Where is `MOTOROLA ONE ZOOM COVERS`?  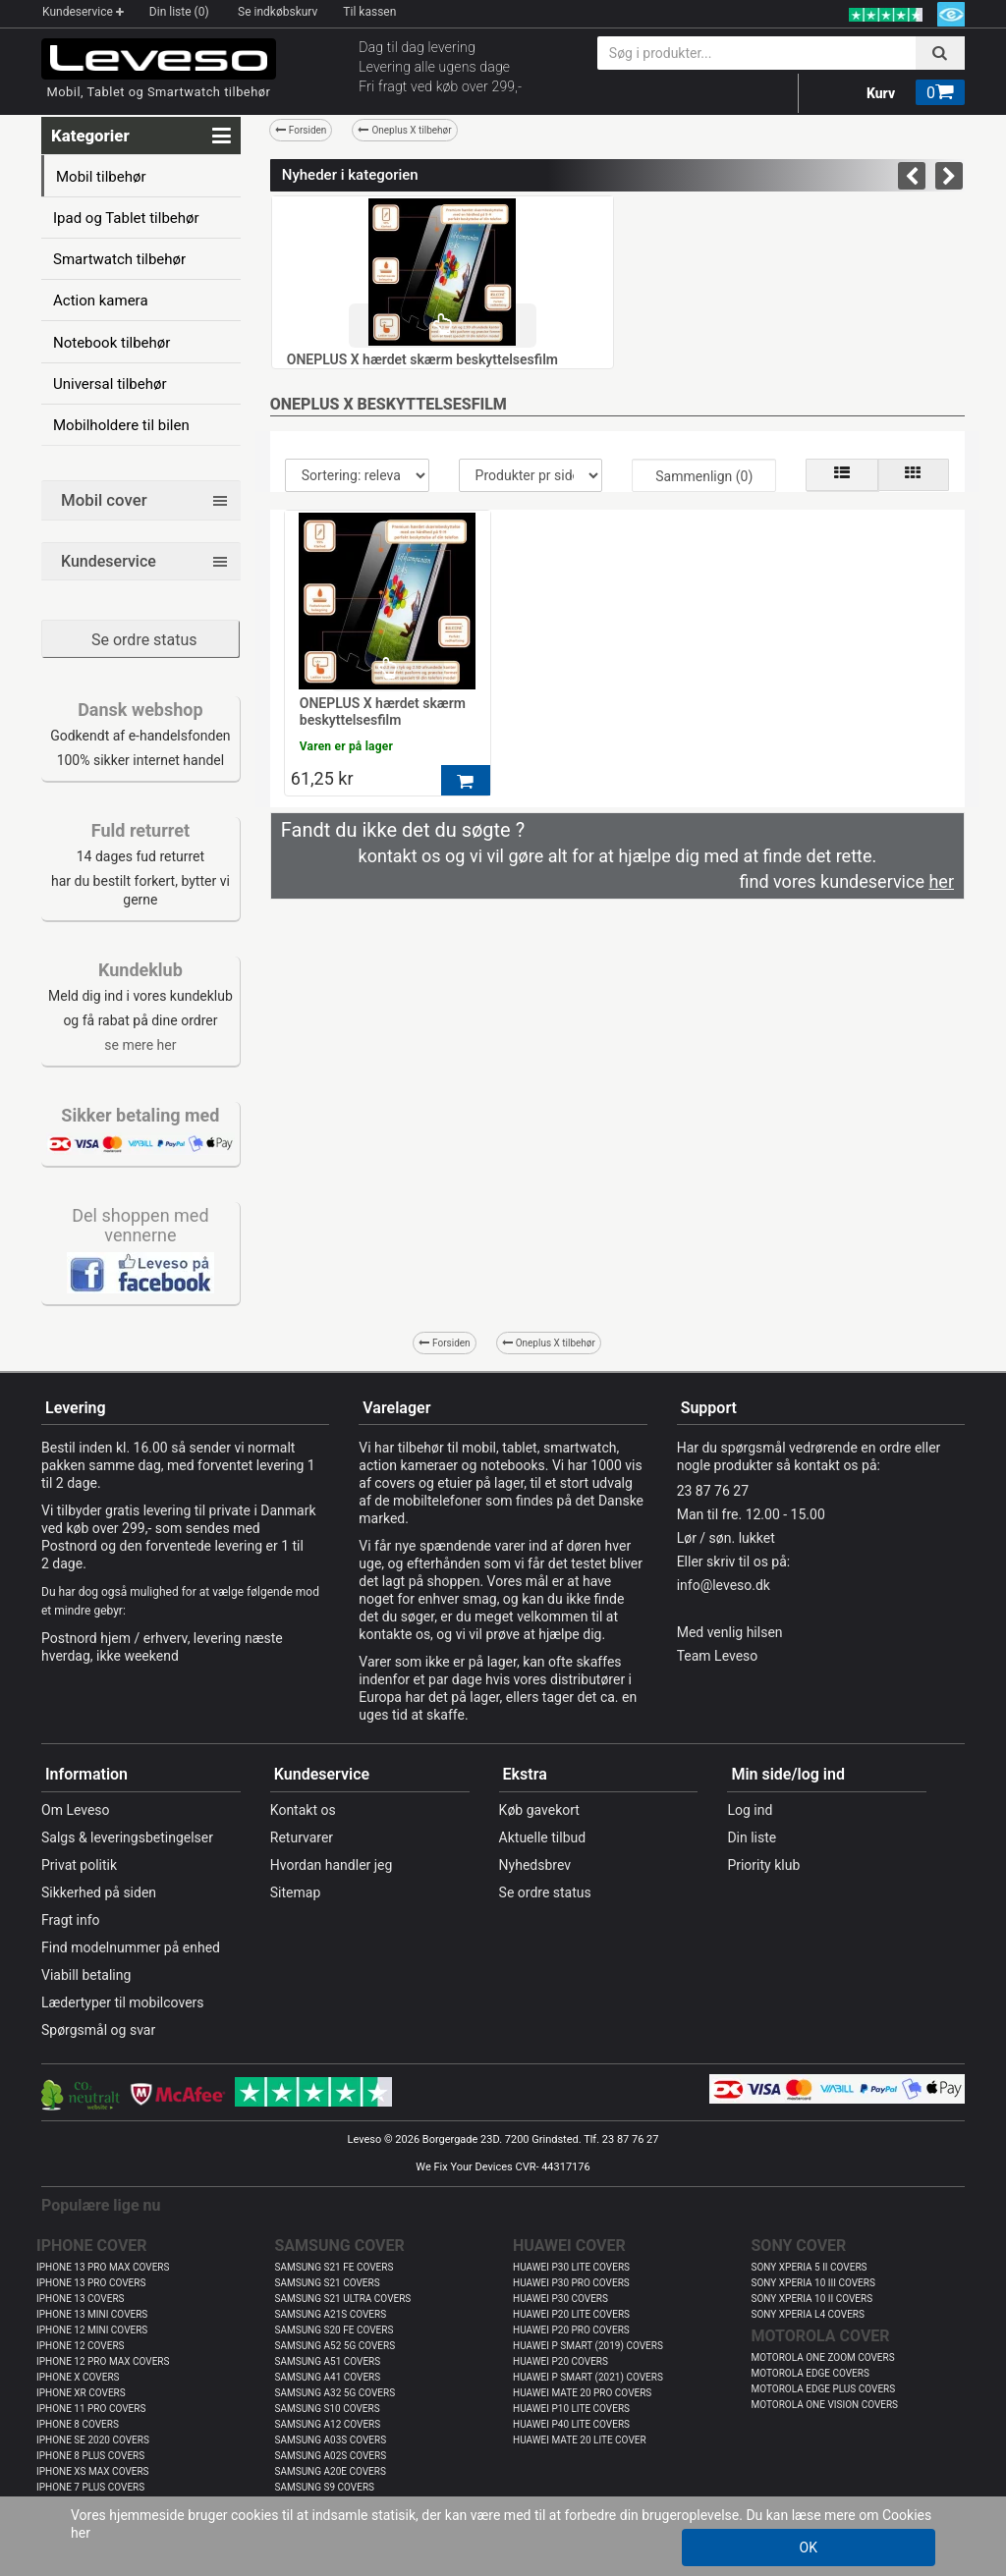
MOTOROLA ONE ZOOM COVERS is located at coordinates (823, 2357).